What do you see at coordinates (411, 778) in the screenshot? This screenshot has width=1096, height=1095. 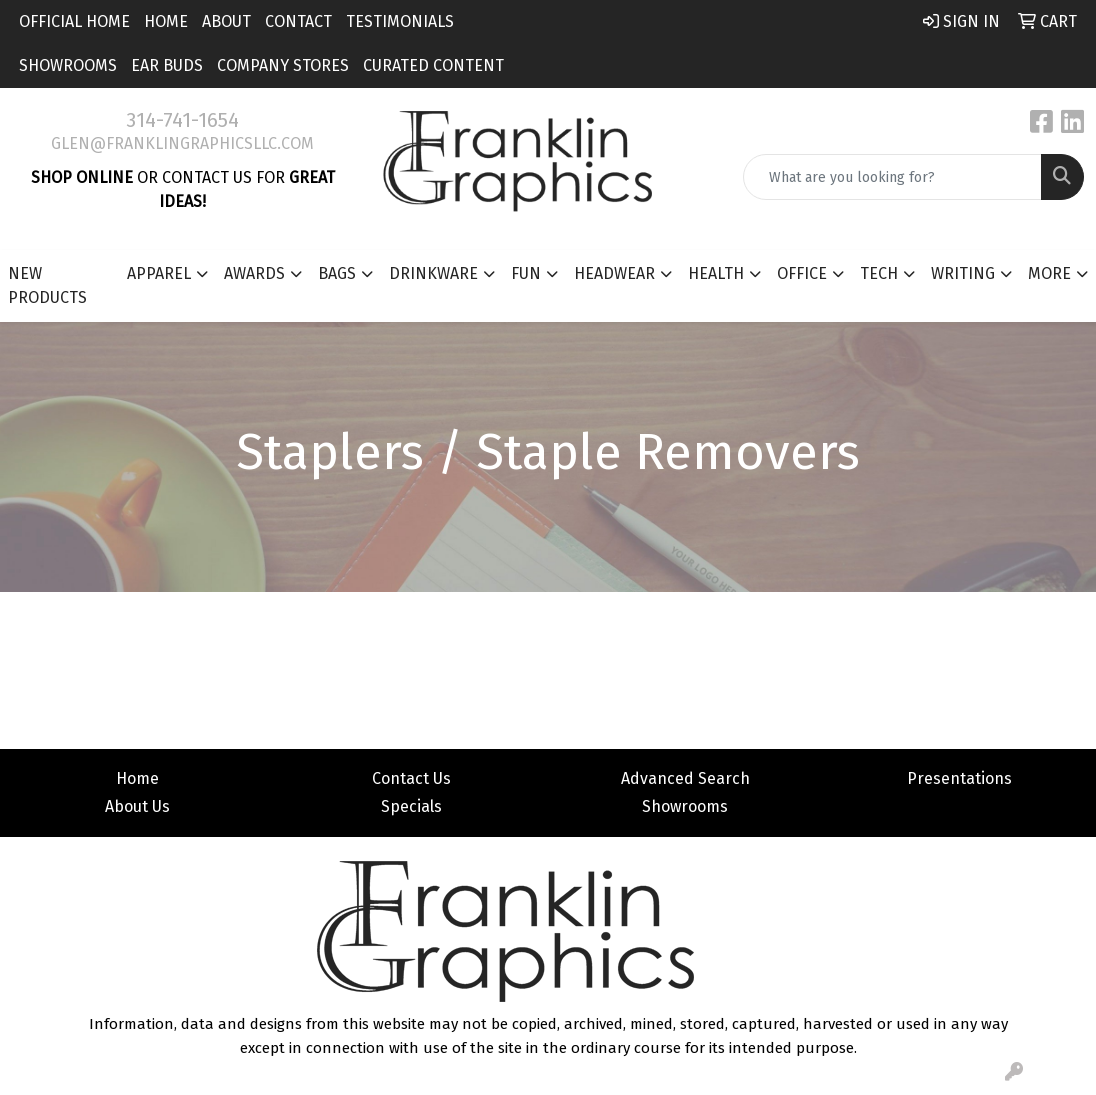 I see `Contact Us` at bounding box center [411, 778].